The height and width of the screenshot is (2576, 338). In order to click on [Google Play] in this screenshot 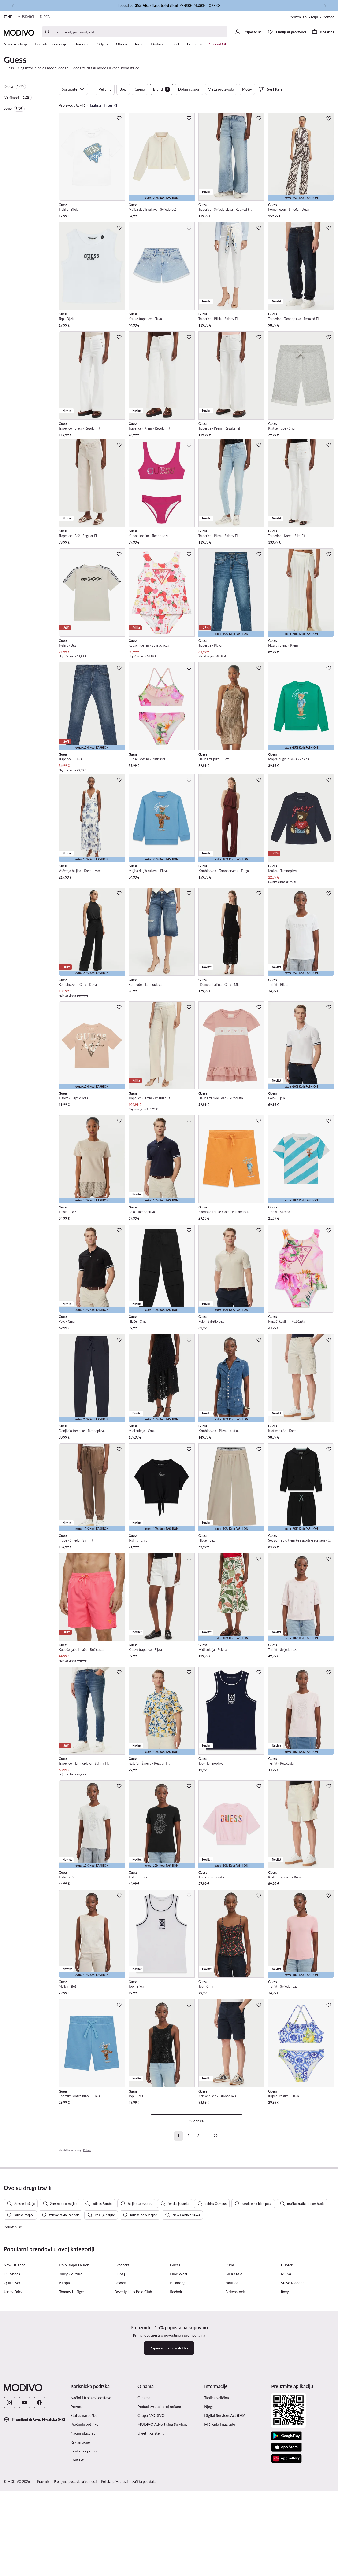, I will do `click(286, 2558)`.